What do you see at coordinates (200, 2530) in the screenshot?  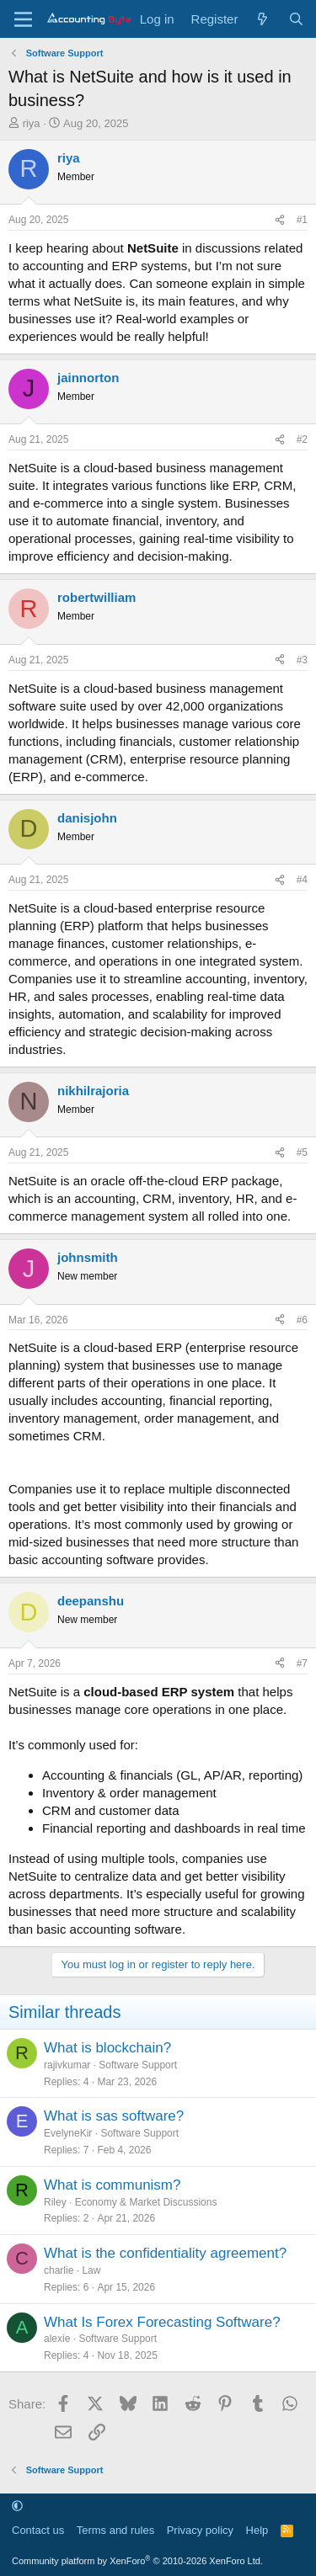 I see `Privacy policy` at bounding box center [200, 2530].